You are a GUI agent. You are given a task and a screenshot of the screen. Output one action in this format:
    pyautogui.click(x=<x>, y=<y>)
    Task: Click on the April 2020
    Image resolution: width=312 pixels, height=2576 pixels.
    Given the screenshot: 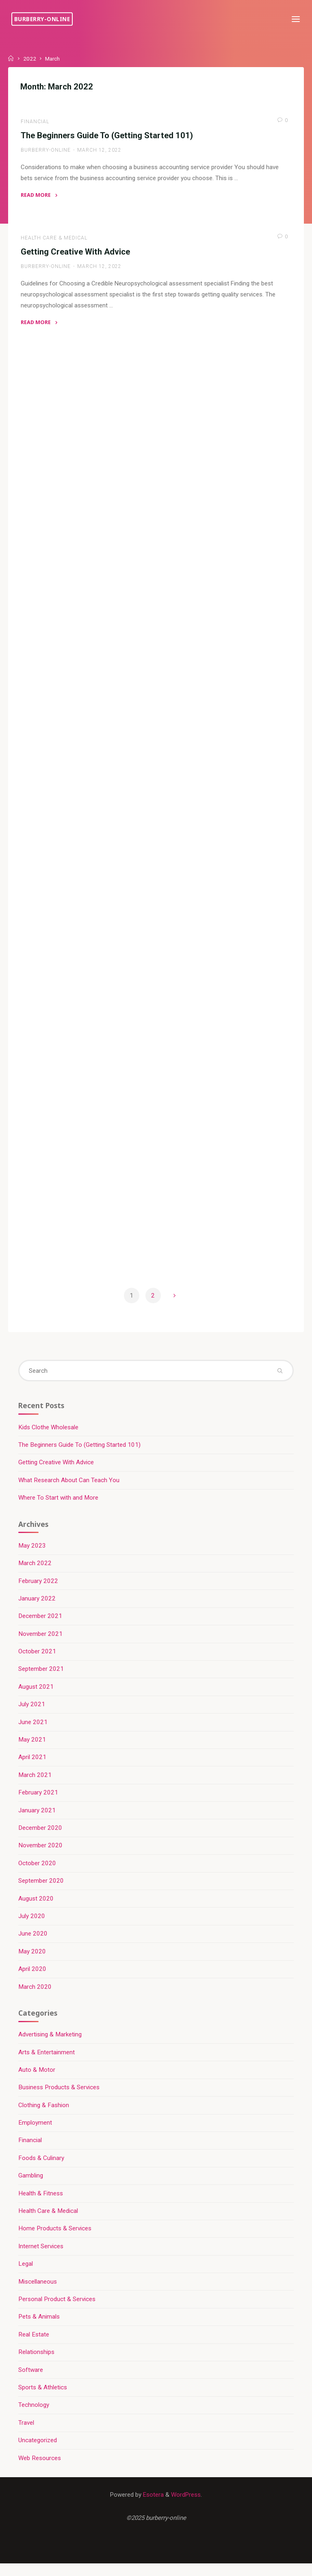 What is the action you would take?
    pyautogui.click(x=33, y=1978)
    